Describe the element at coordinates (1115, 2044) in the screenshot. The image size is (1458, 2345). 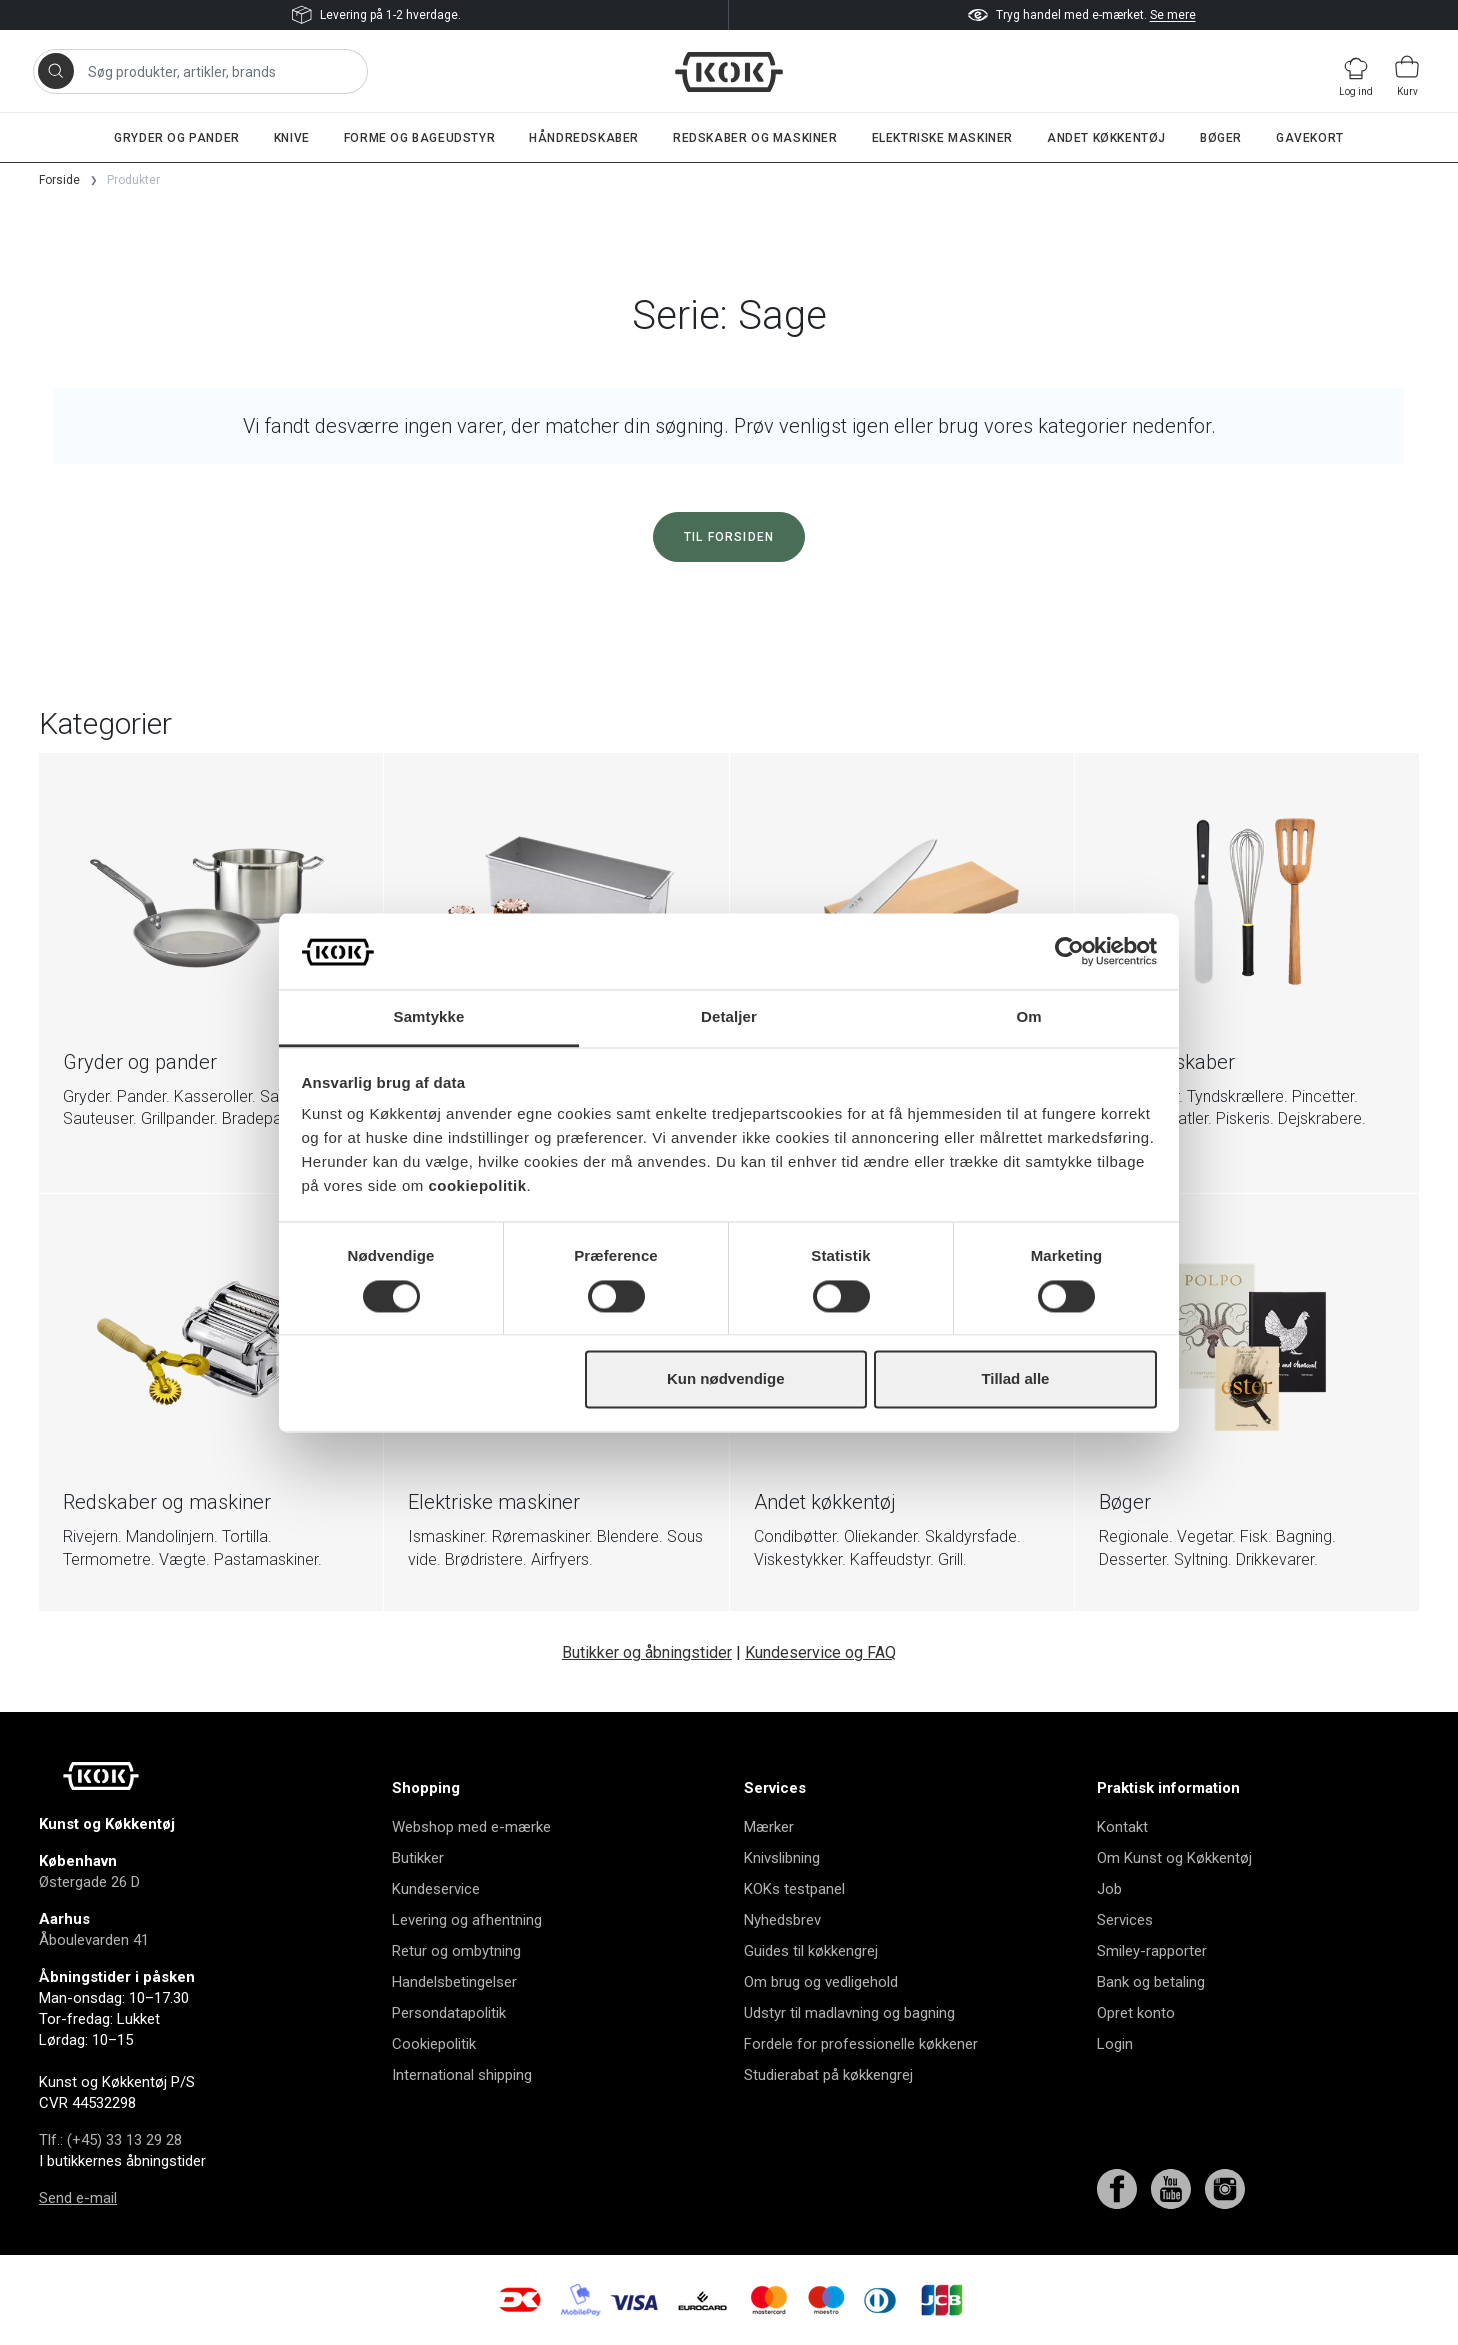
I see `Login` at that location.